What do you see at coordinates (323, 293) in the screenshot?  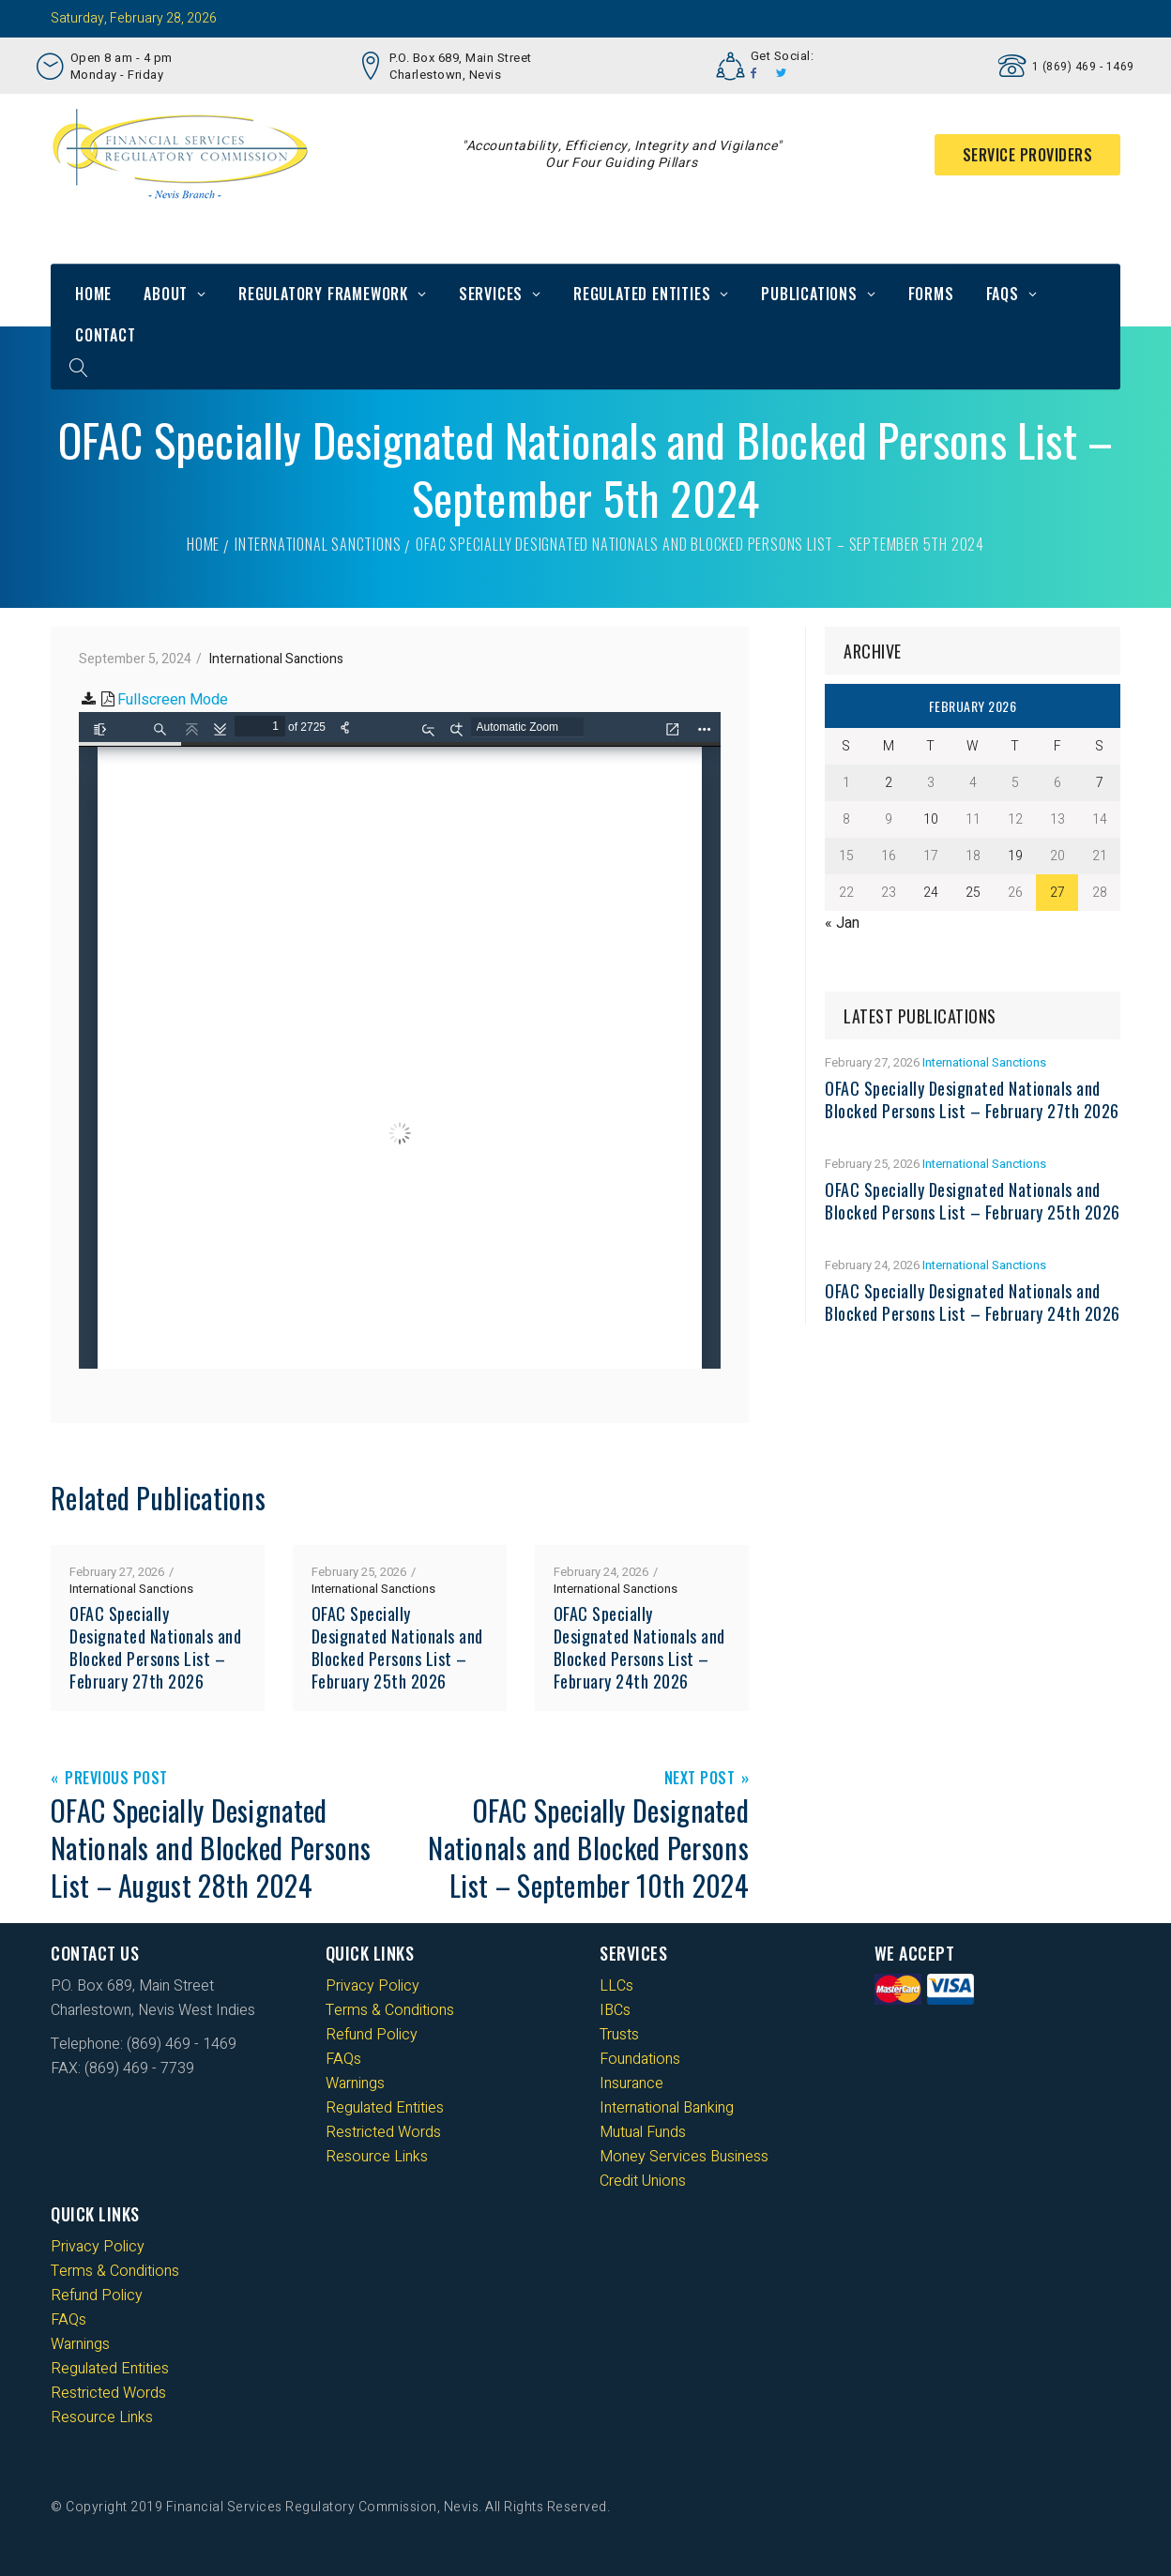 I see `Regulatory Framework` at bounding box center [323, 293].